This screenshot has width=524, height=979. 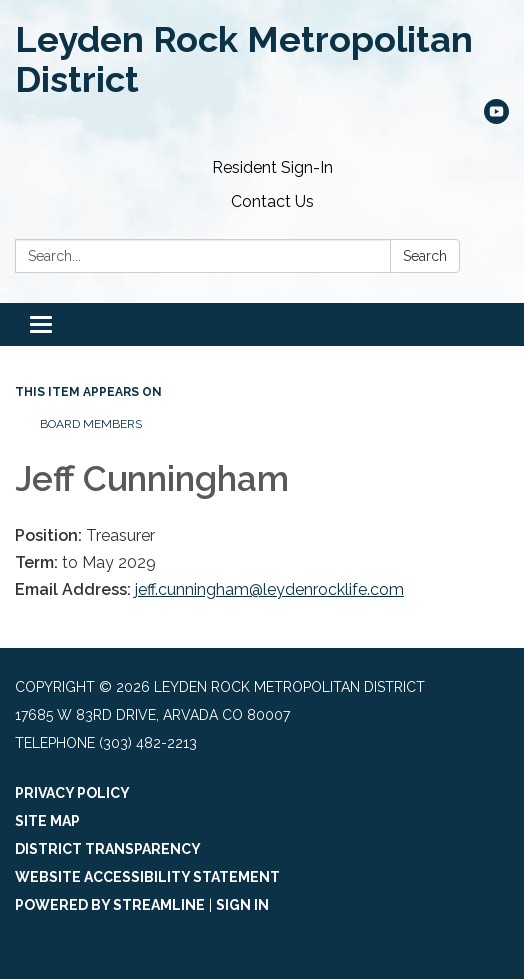 What do you see at coordinates (425, 256) in the screenshot?
I see `Search` at bounding box center [425, 256].